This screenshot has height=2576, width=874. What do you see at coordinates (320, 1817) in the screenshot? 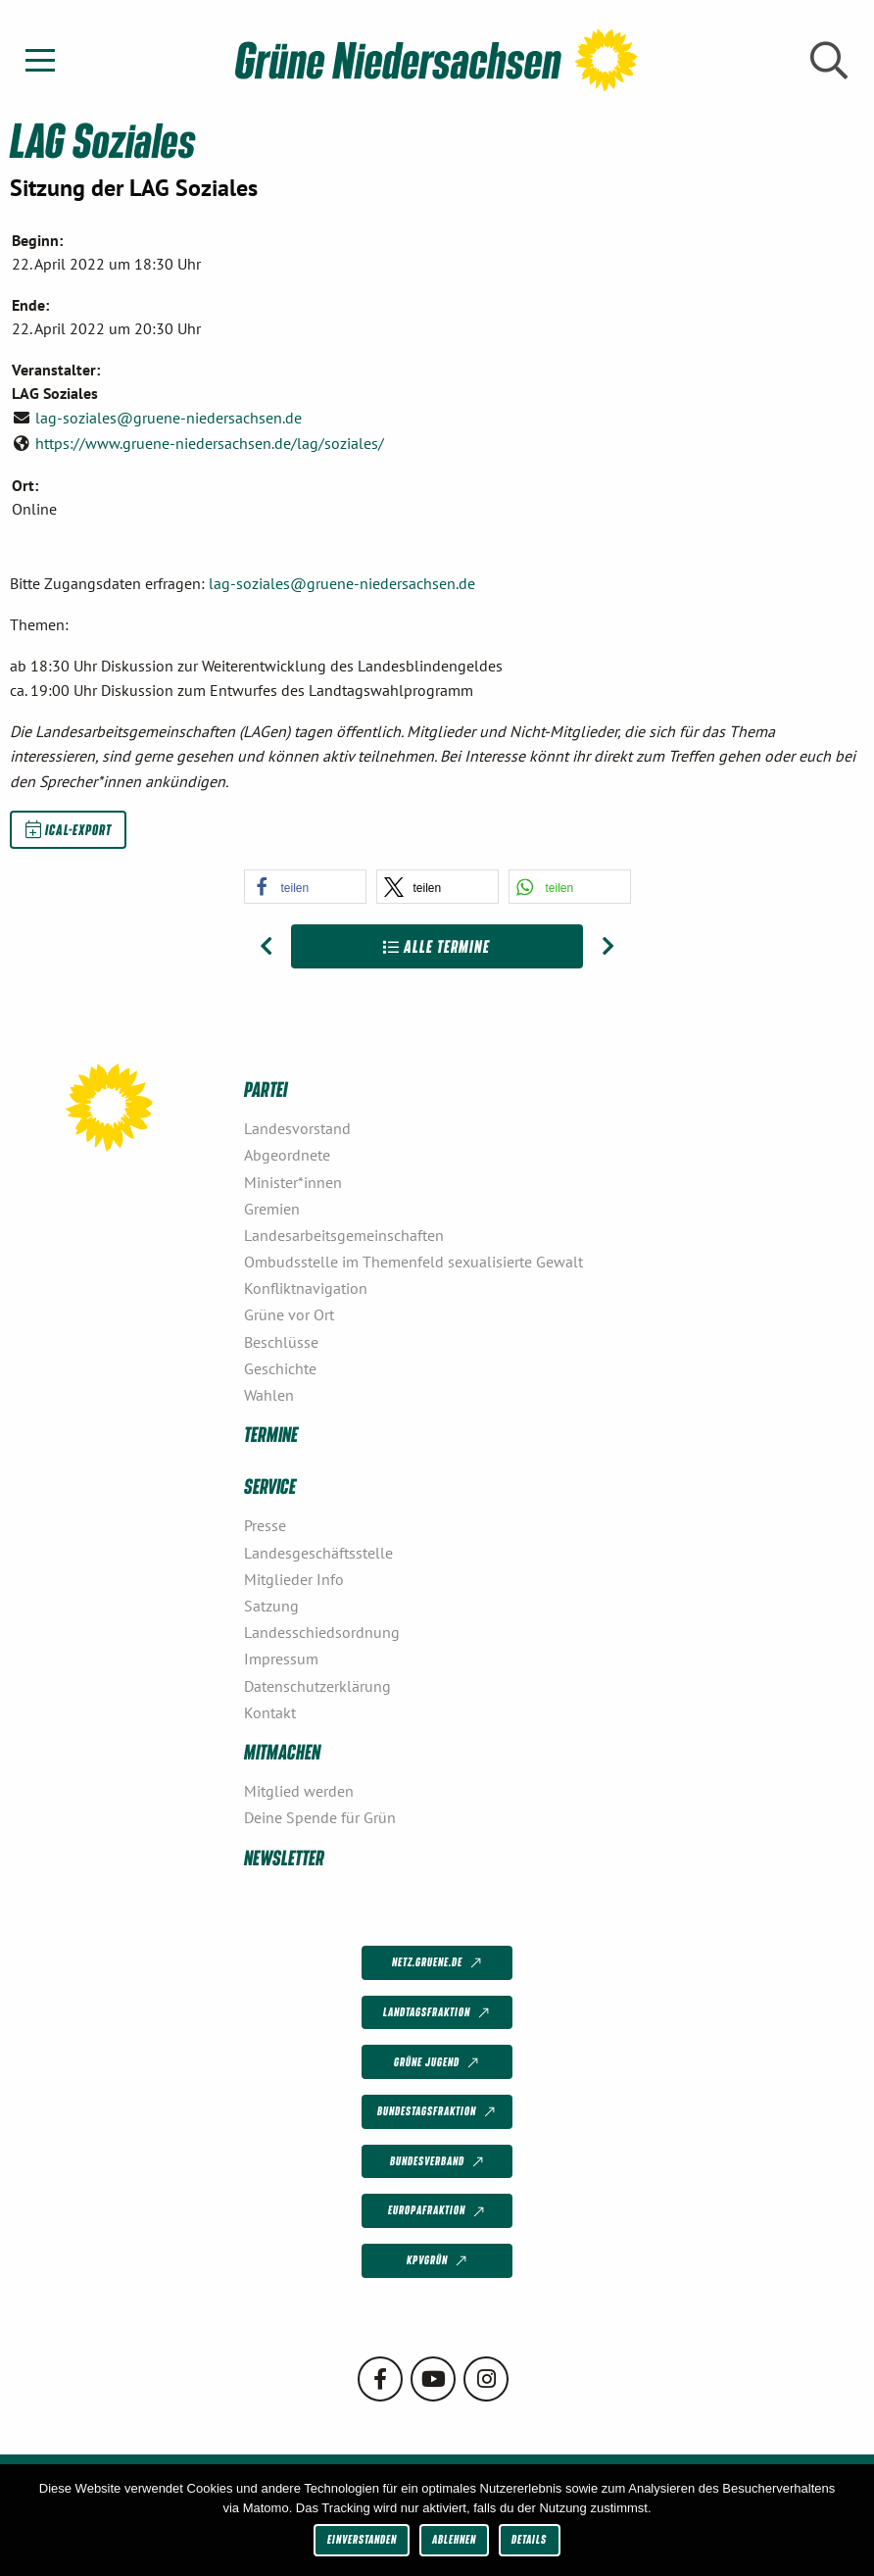
I see `Deine Spende für Grün` at bounding box center [320, 1817].